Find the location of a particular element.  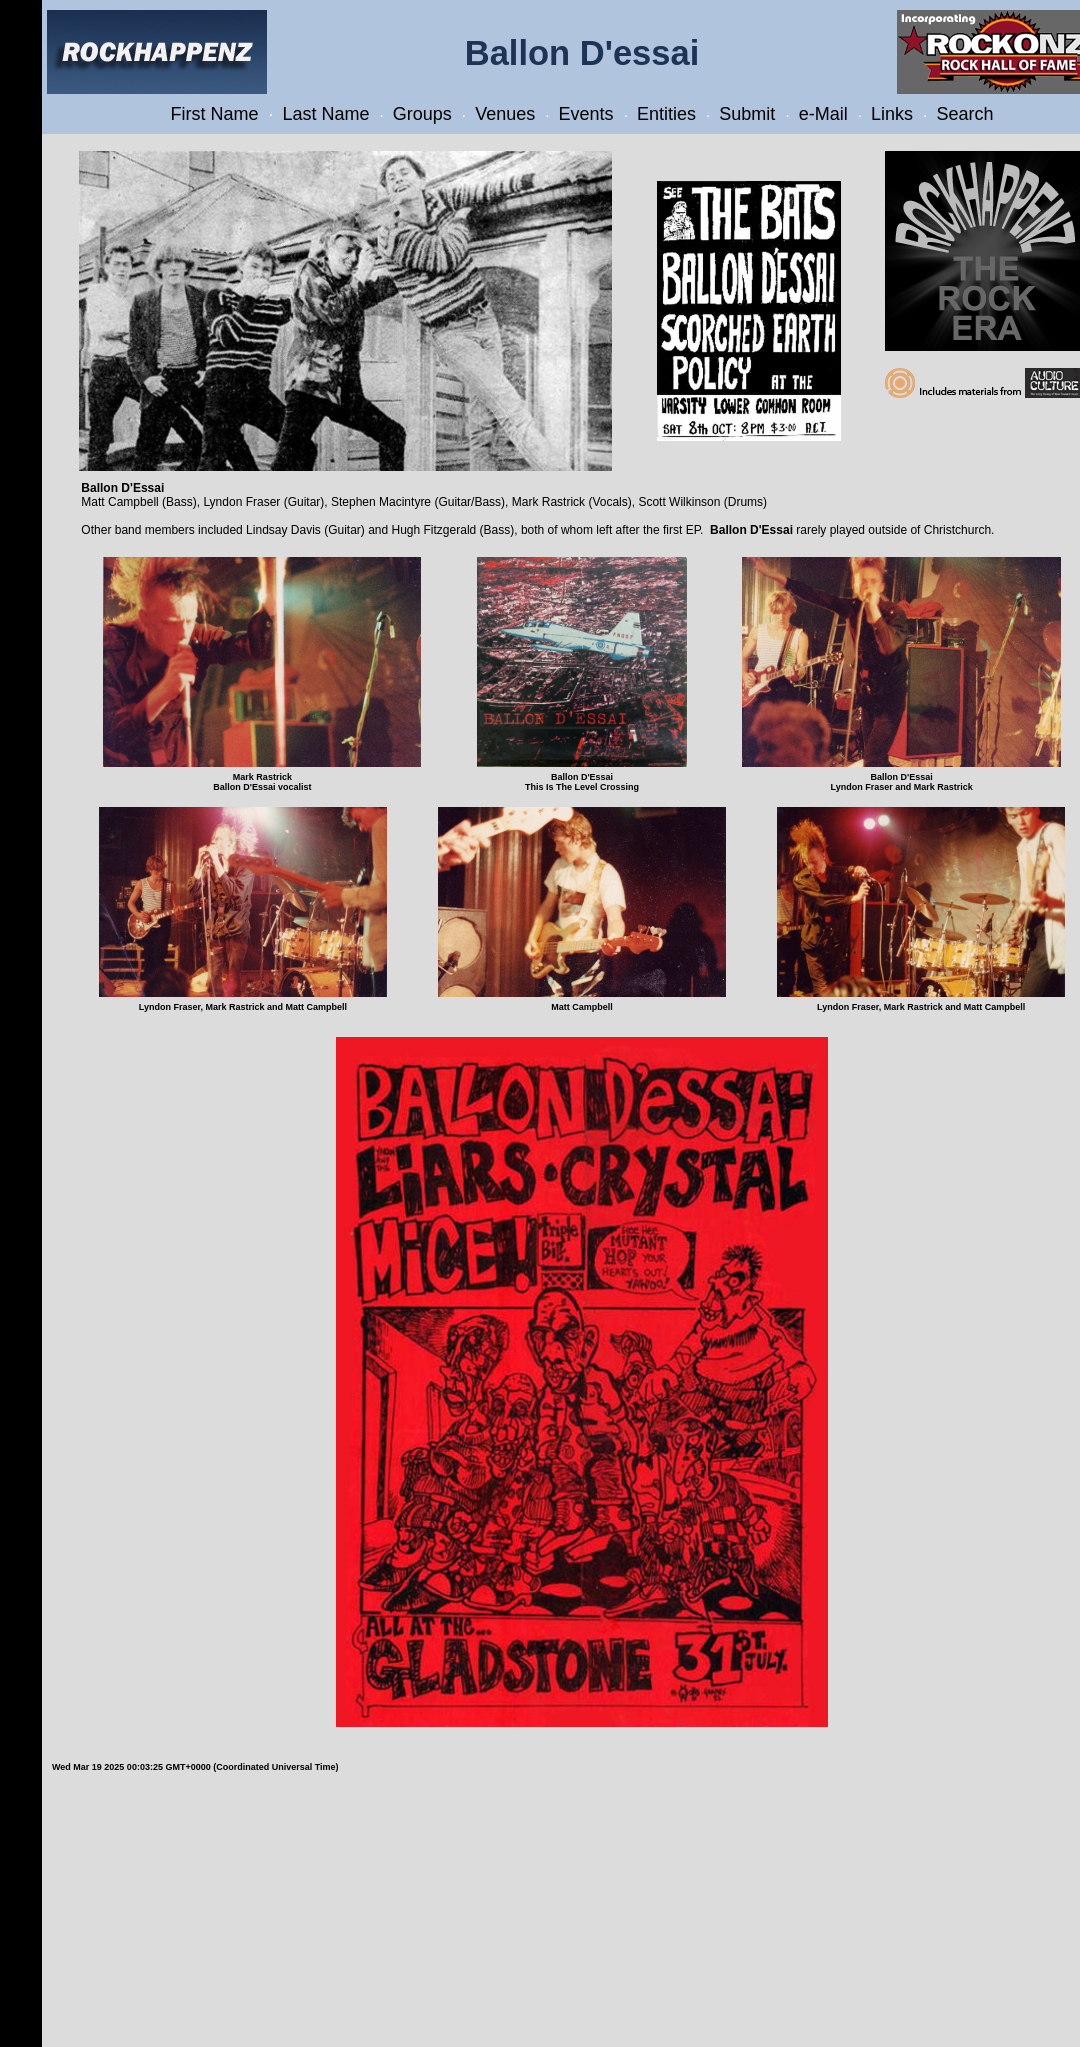

Venues is located at coordinates (505, 114).